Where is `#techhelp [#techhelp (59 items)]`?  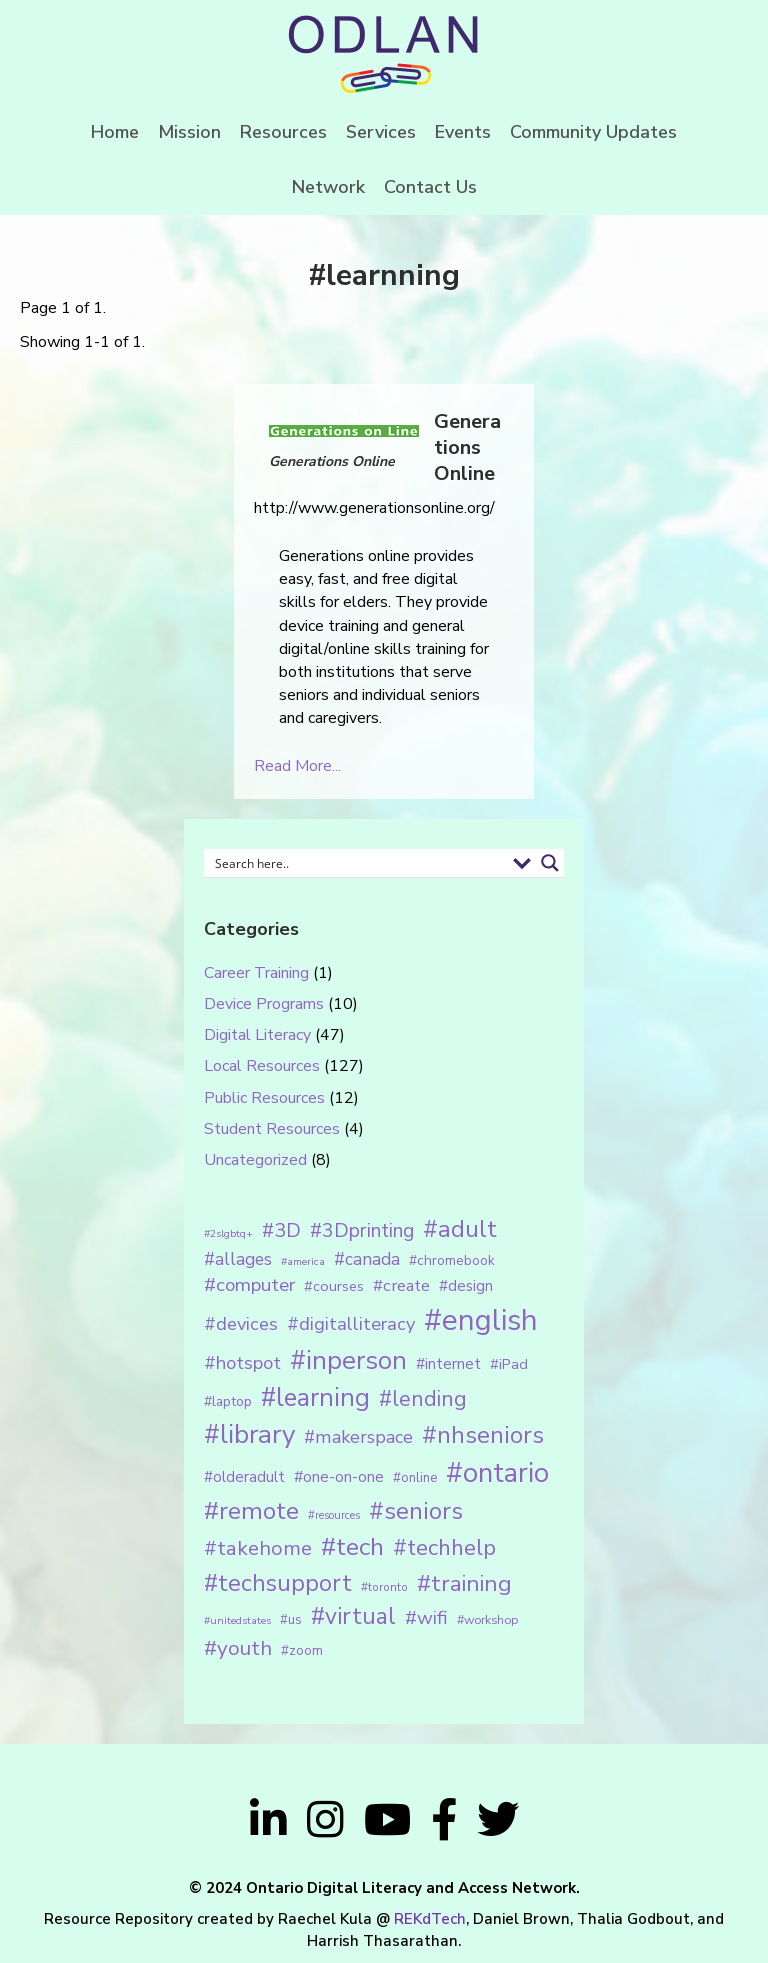 #techhelp [#techhelp (59 items)] is located at coordinates (444, 1547).